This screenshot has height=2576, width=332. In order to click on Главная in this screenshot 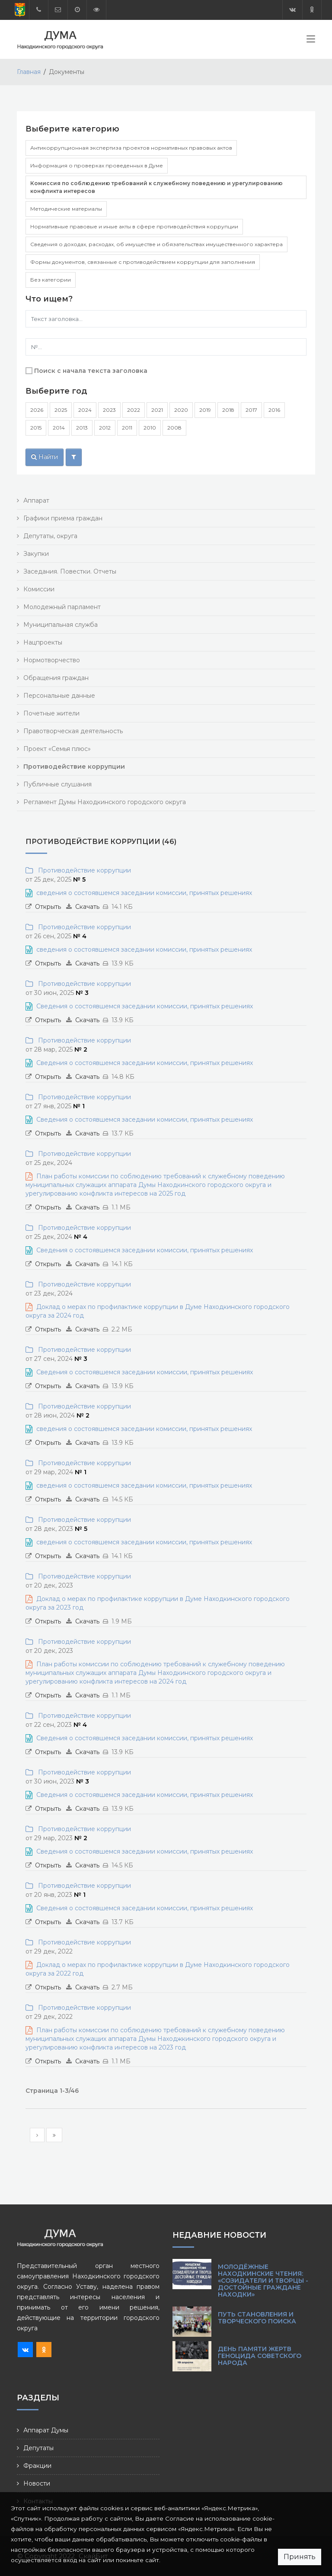, I will do `click(29, 72)`.